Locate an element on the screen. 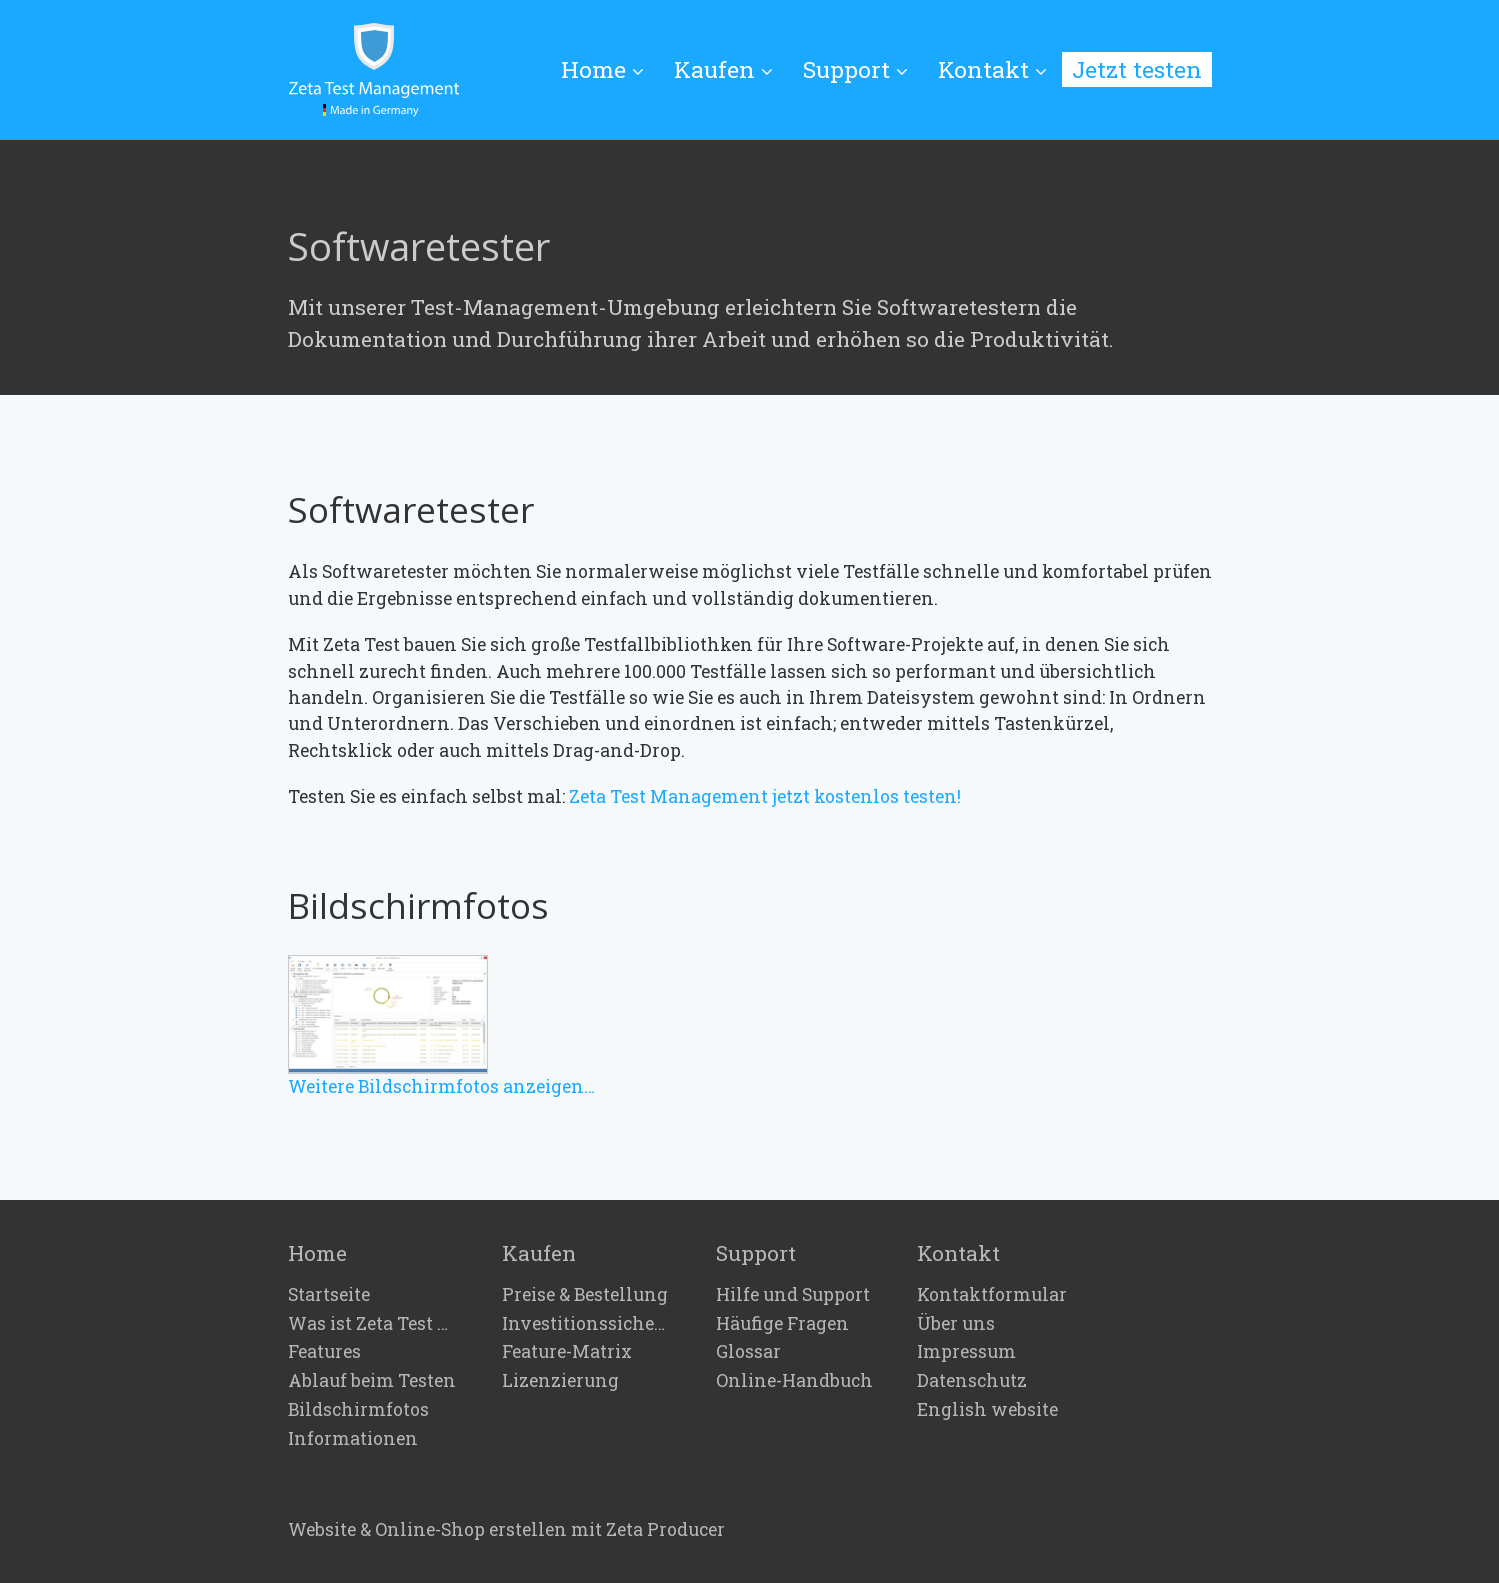  Online-Handbuch is located at coordinates (794, 1381).